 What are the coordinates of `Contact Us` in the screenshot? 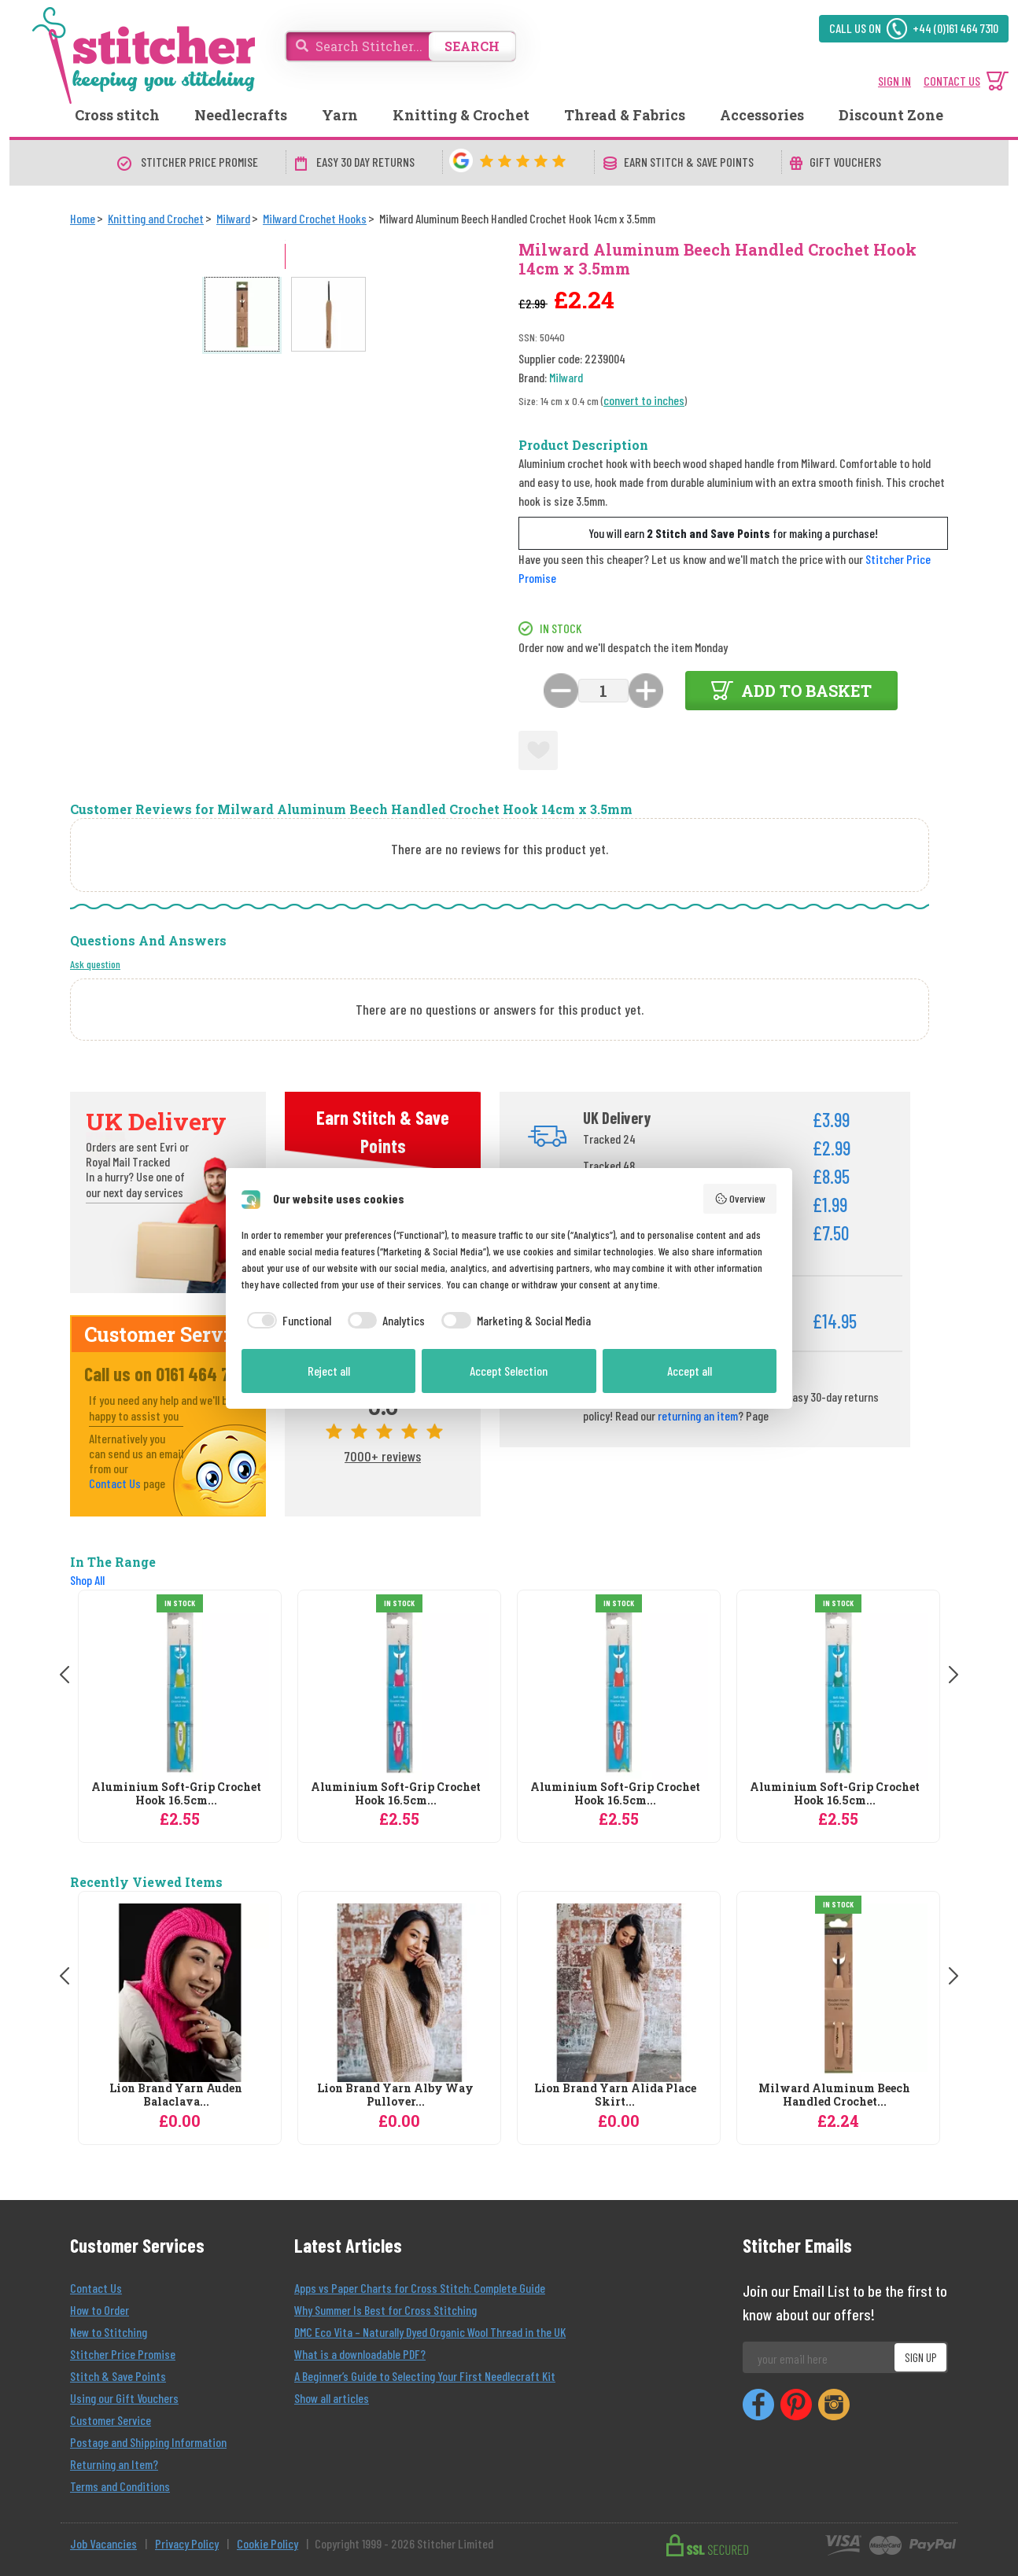 It's located at (115, 1483).